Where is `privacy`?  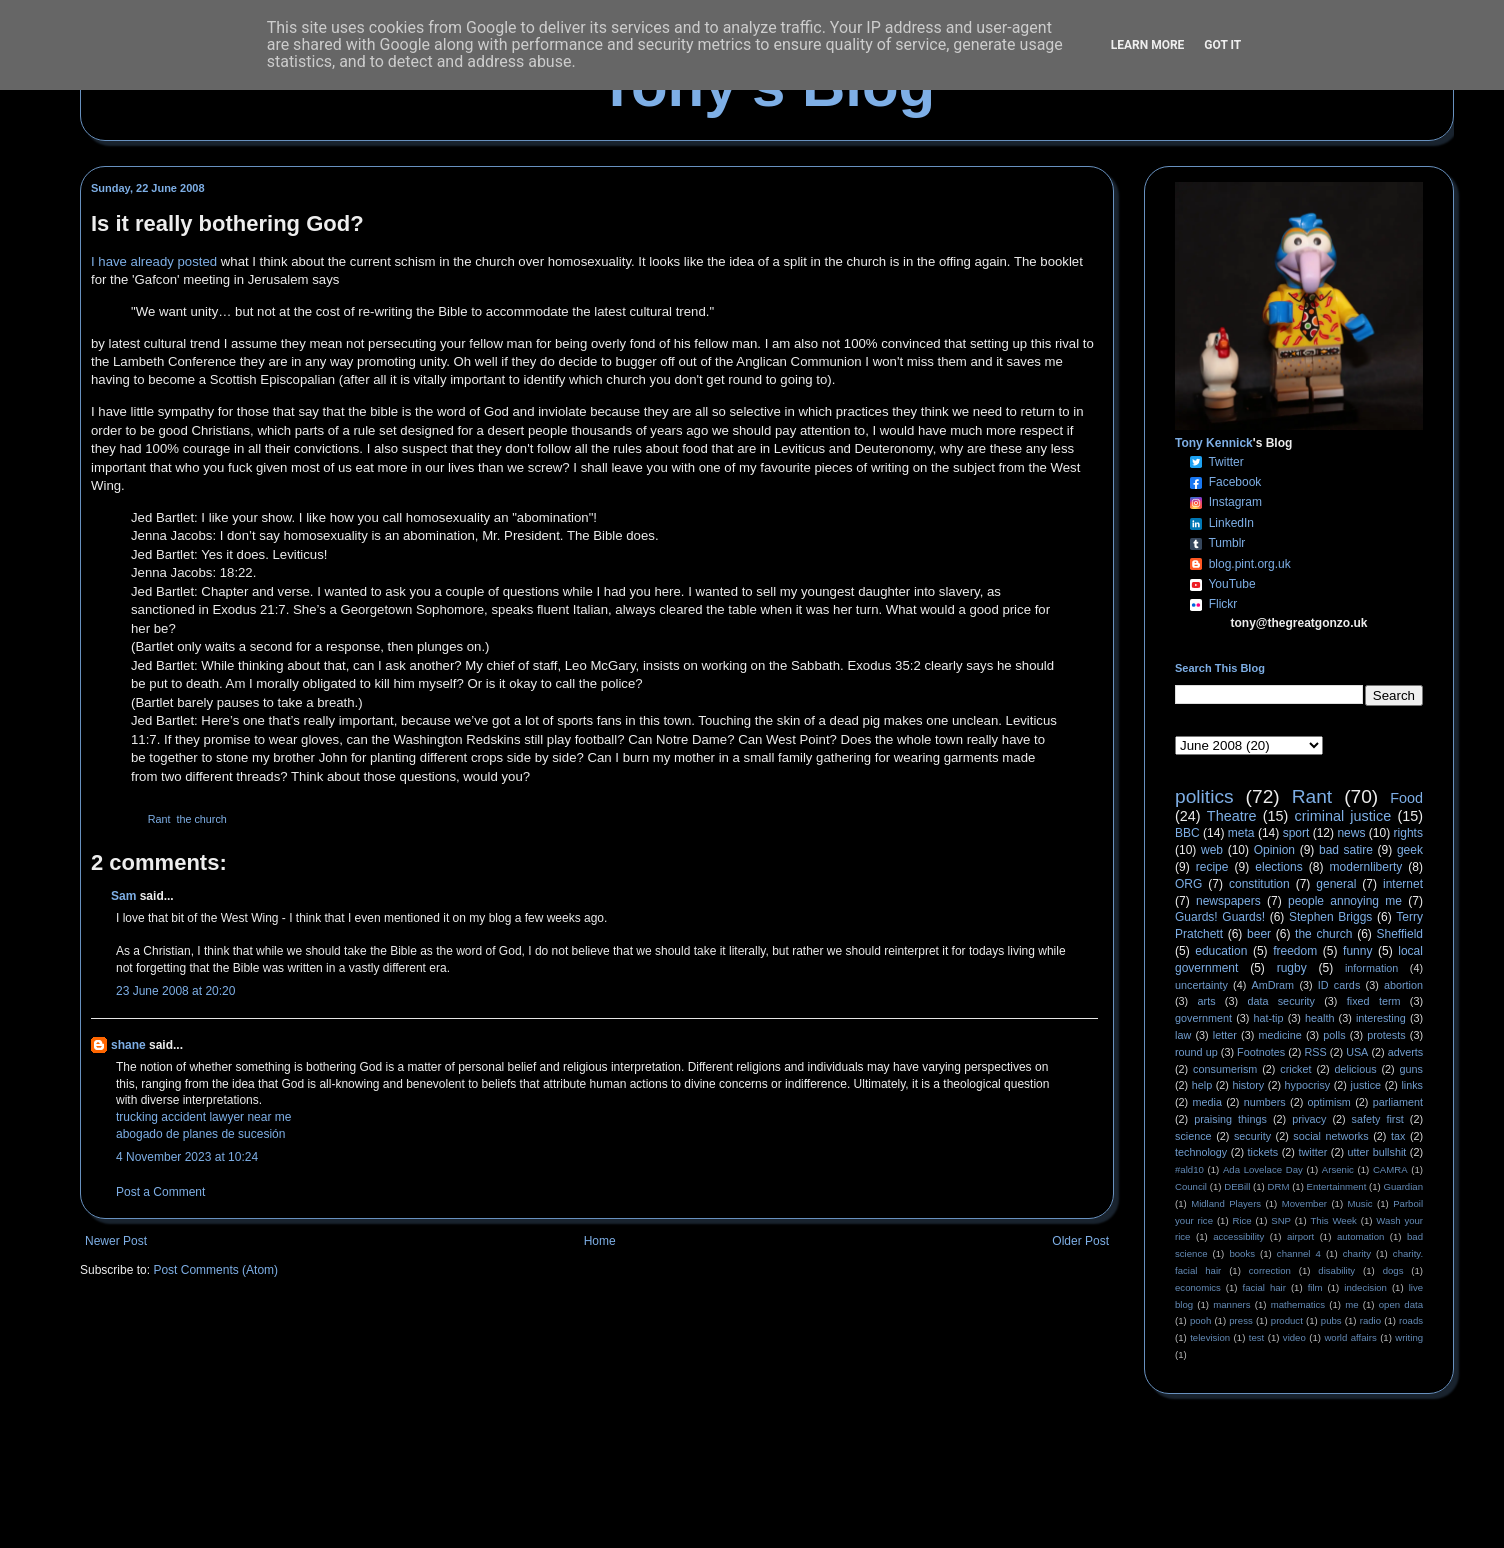
privacy is located at coordinates (1309, 1119).